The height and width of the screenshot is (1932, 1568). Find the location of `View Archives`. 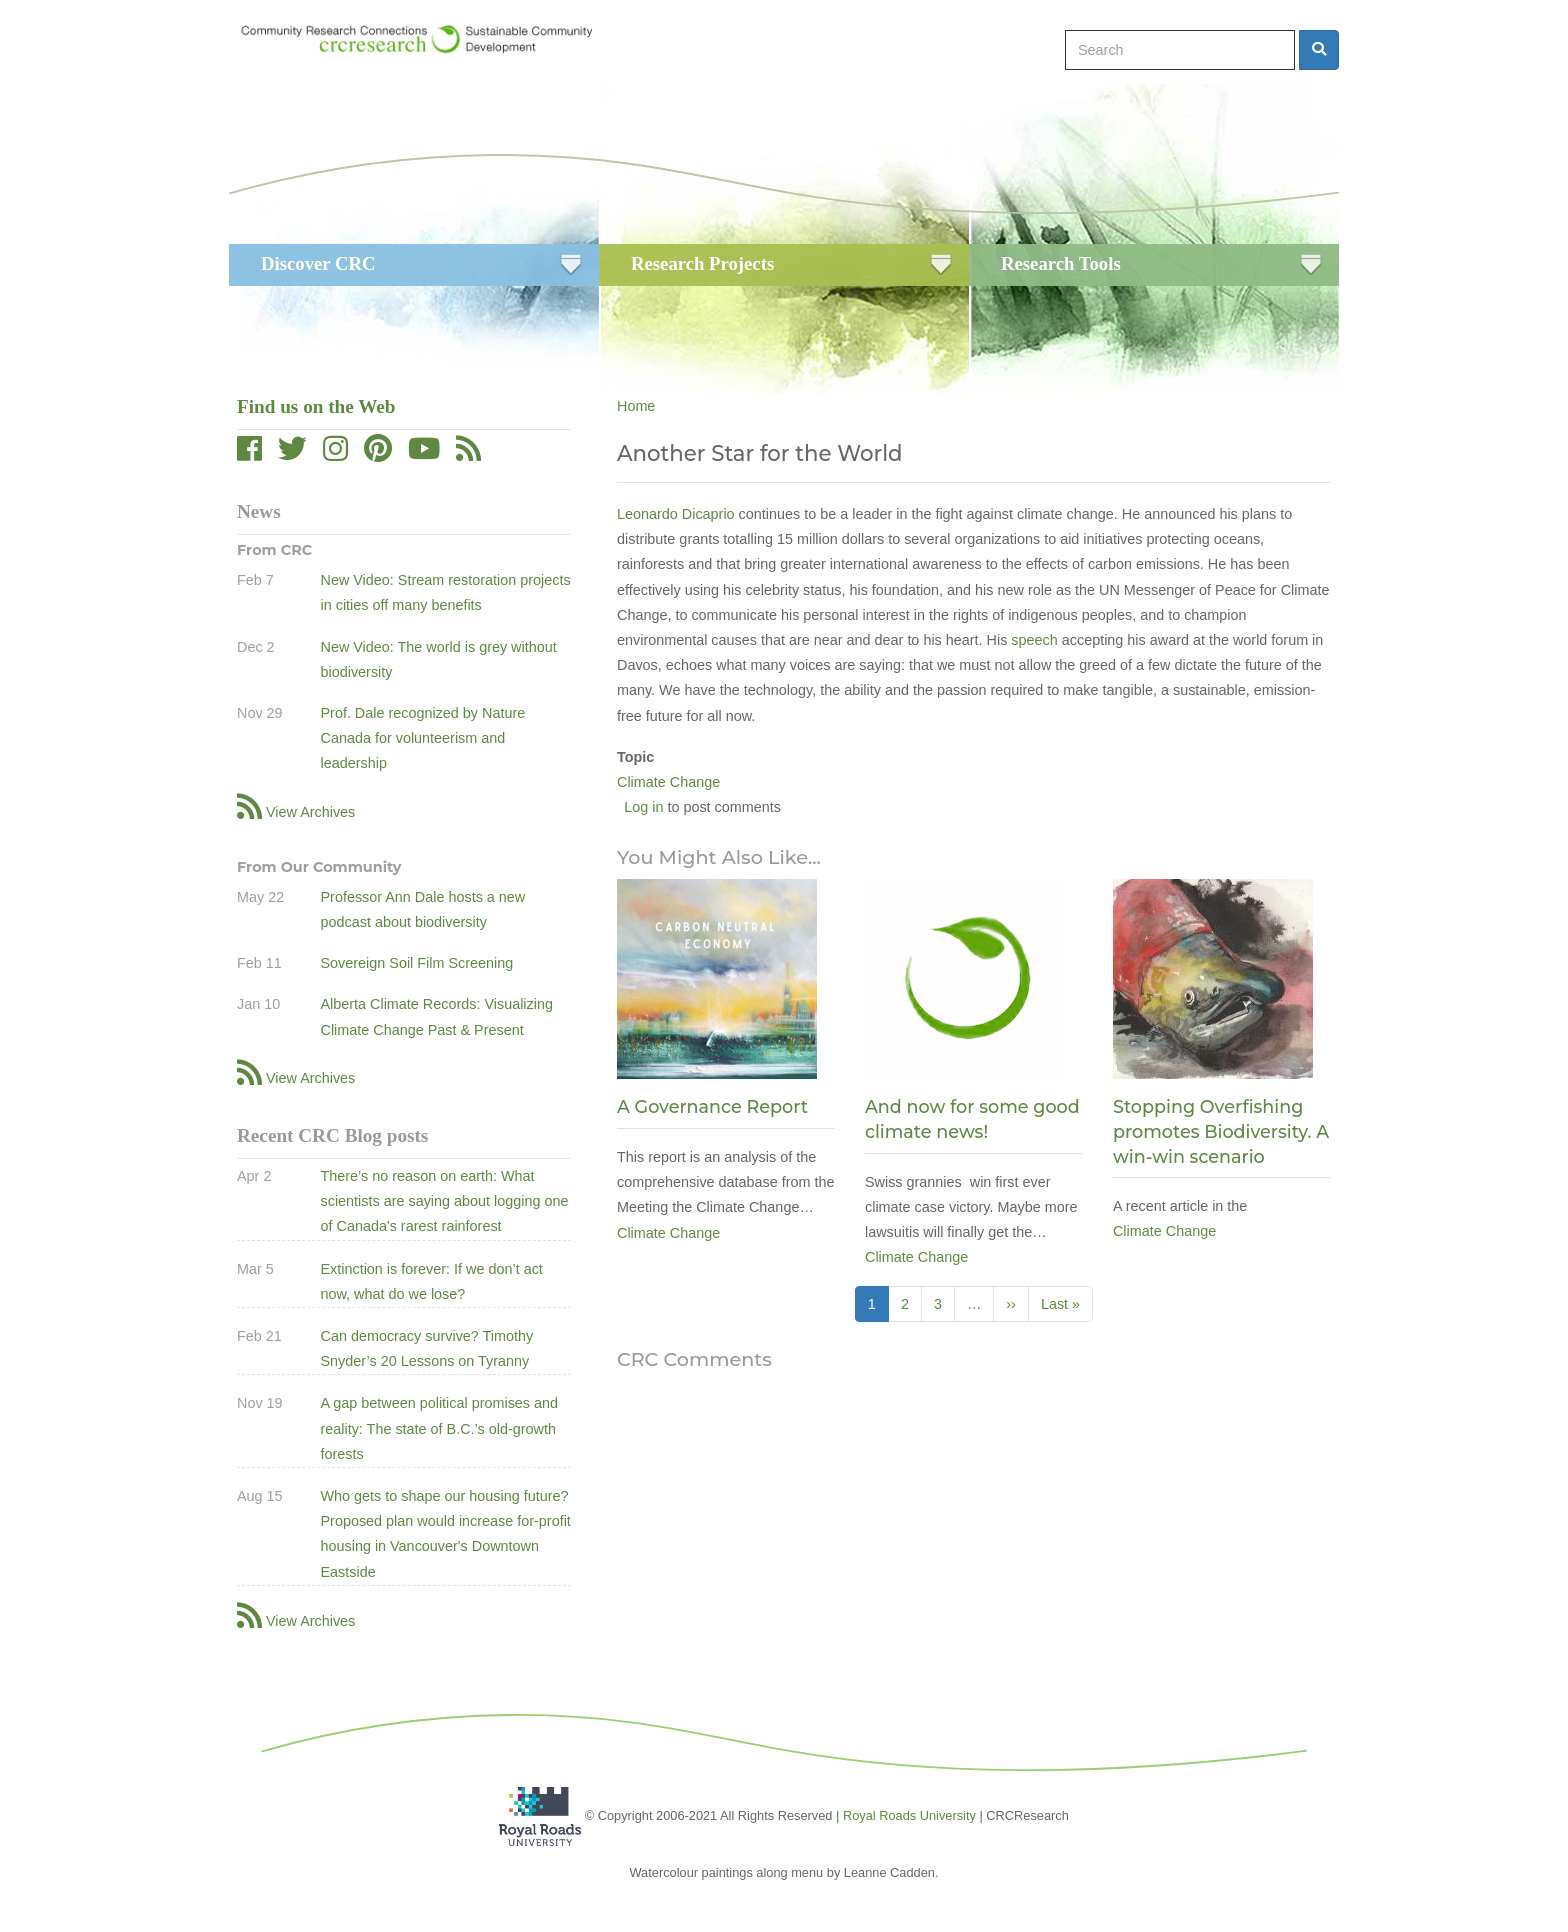

View Archives is located at coordinates (310, 812).